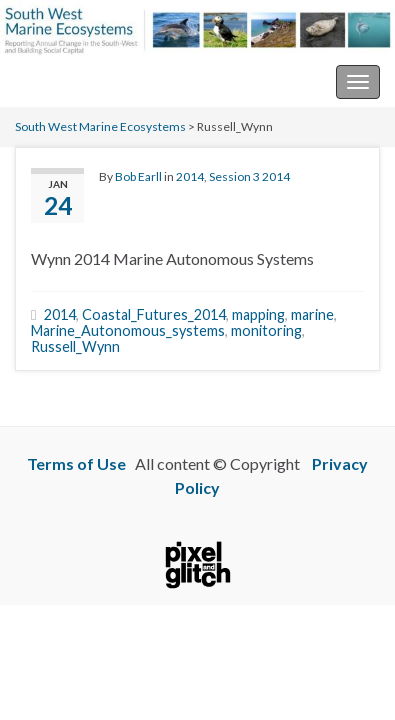  What do you see at coordinates (138, 176) in the screenshot?
I see `Bob Earll` at bounding box center [138, 176].